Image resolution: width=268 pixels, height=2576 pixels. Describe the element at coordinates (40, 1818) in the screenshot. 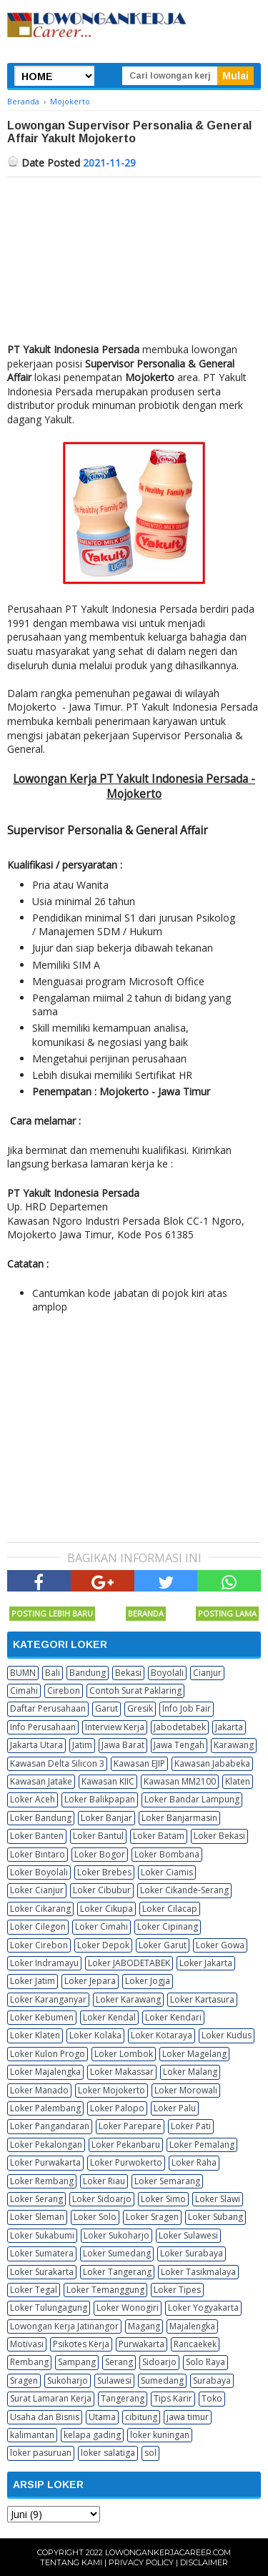

I see `Loker Bandung` at that location.